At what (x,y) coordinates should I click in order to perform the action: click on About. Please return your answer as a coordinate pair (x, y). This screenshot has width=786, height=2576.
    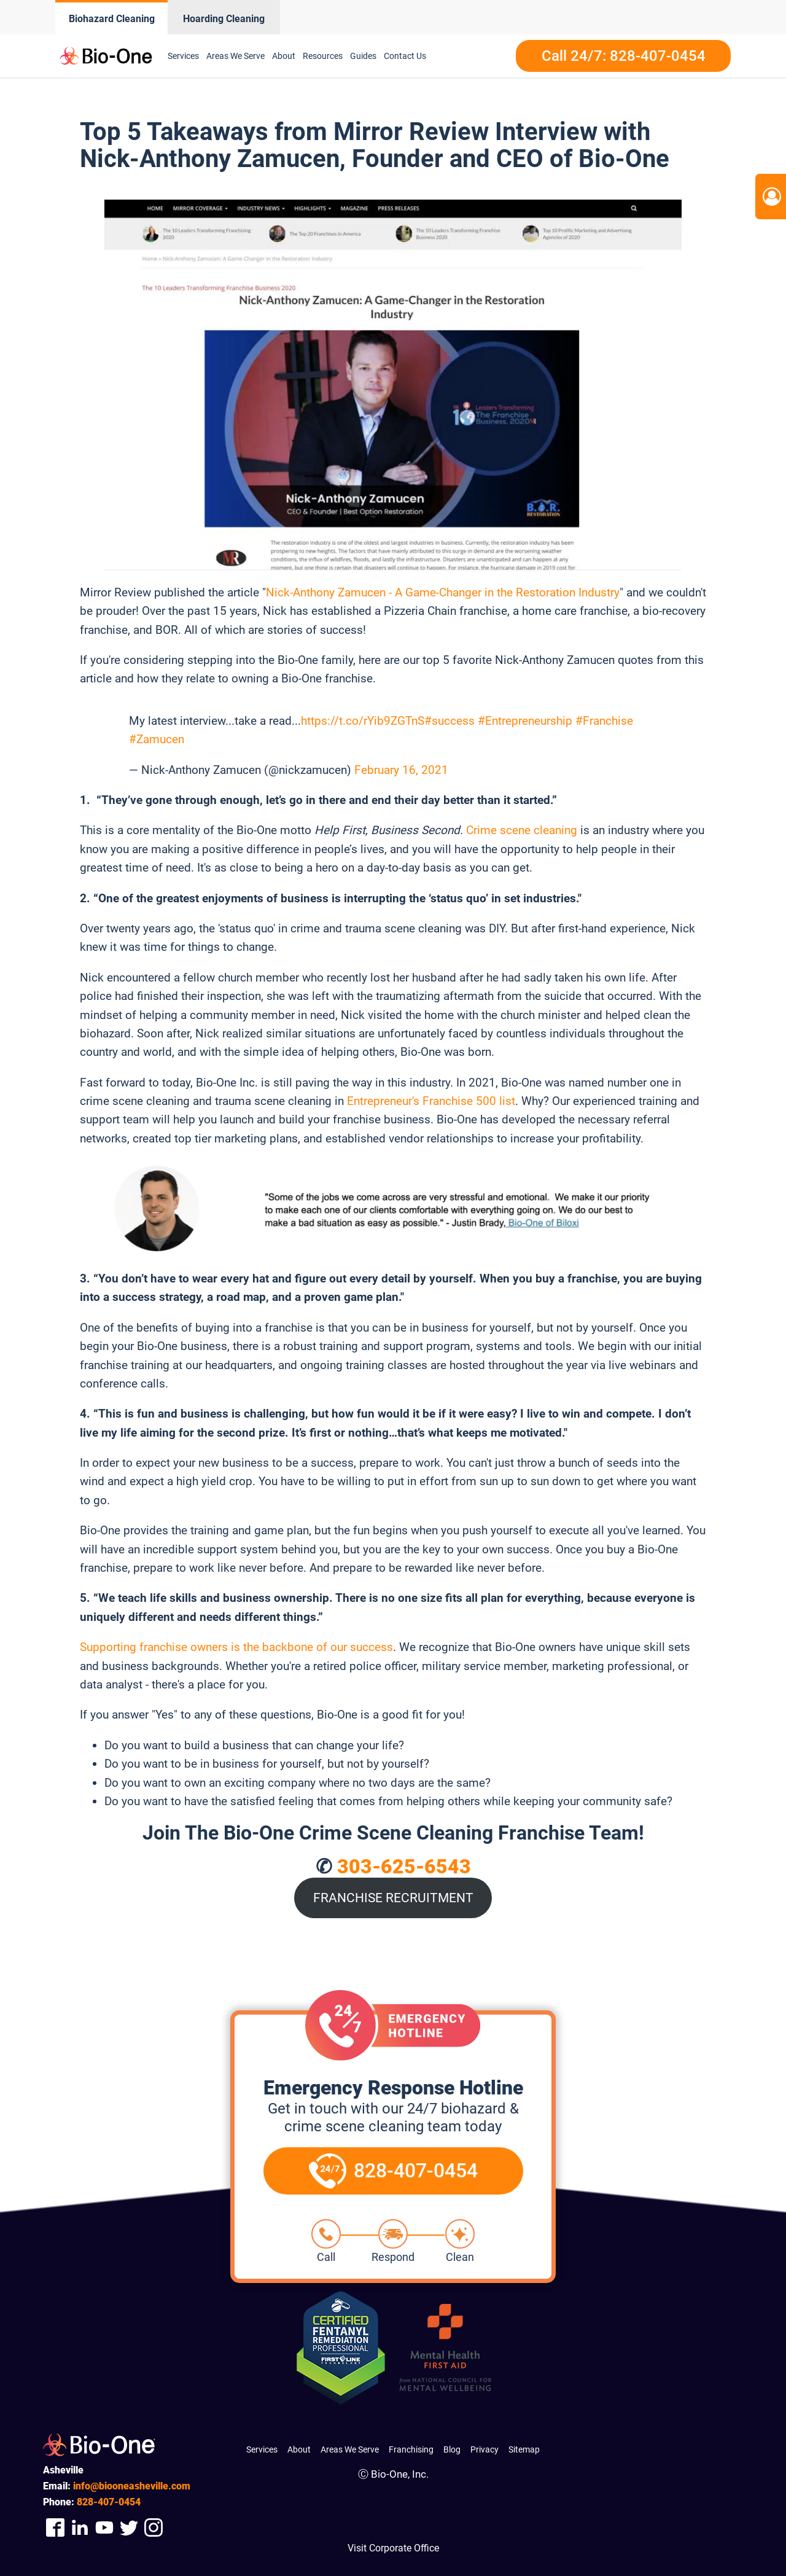
    Looking at the image, I should click on (283, 56).